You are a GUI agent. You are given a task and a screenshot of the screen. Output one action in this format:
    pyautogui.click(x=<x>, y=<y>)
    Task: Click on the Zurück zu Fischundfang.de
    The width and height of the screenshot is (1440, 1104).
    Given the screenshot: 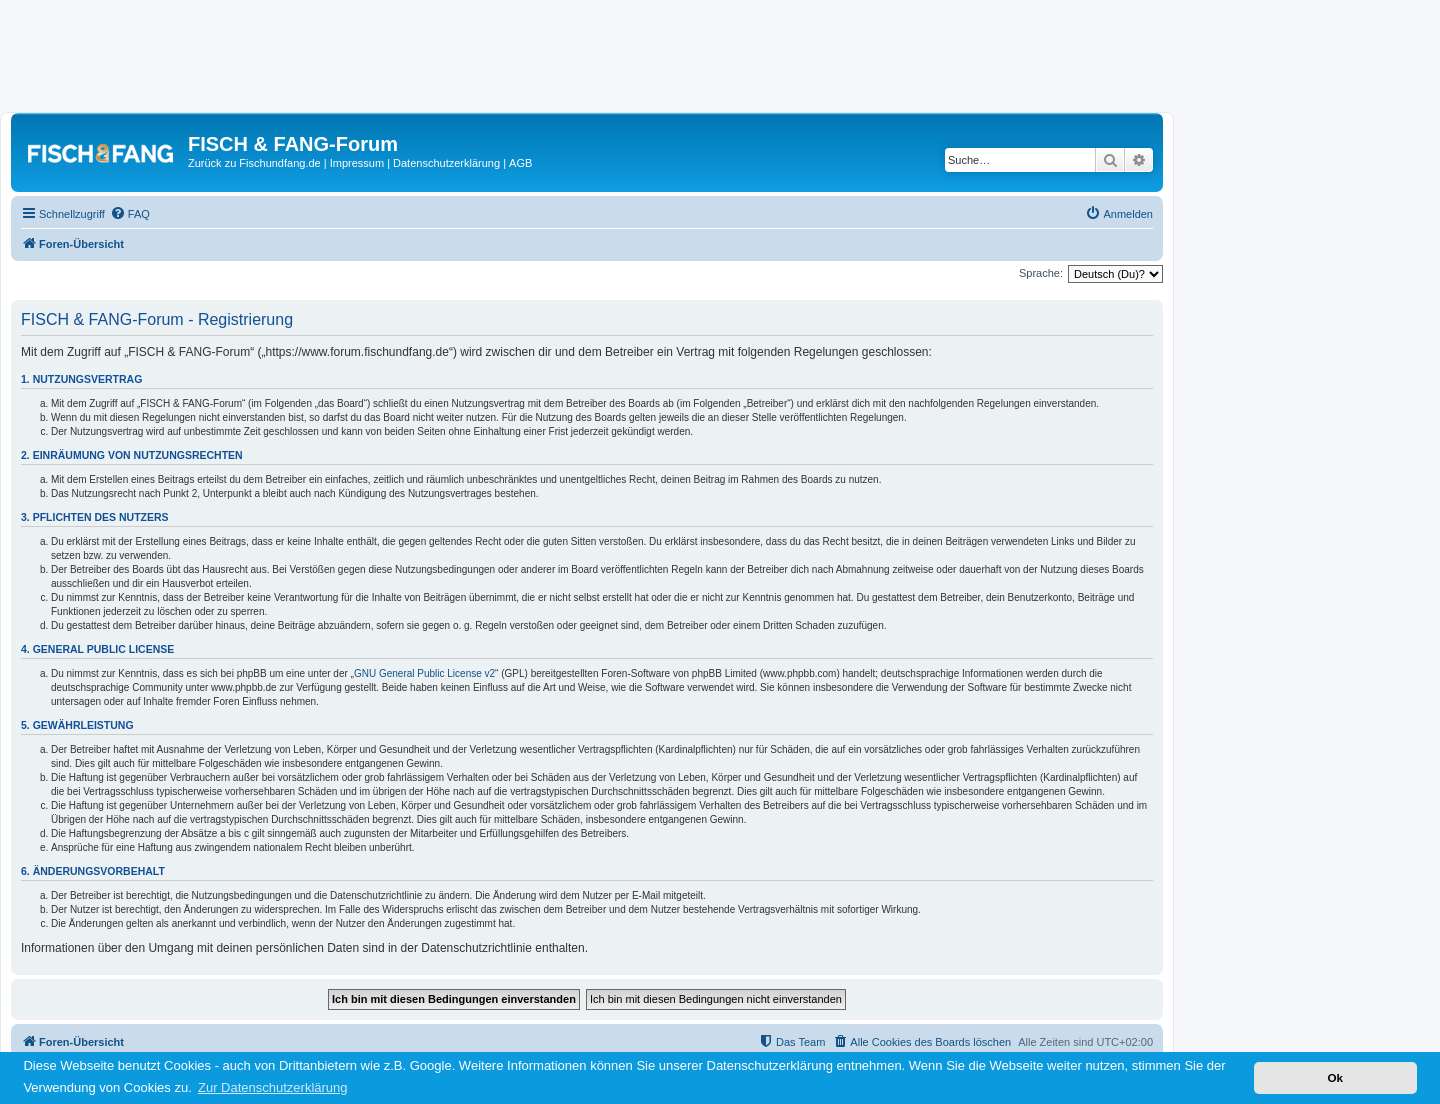 What is the action you would take?
    pyautogui.click(x=254, y=163)
    